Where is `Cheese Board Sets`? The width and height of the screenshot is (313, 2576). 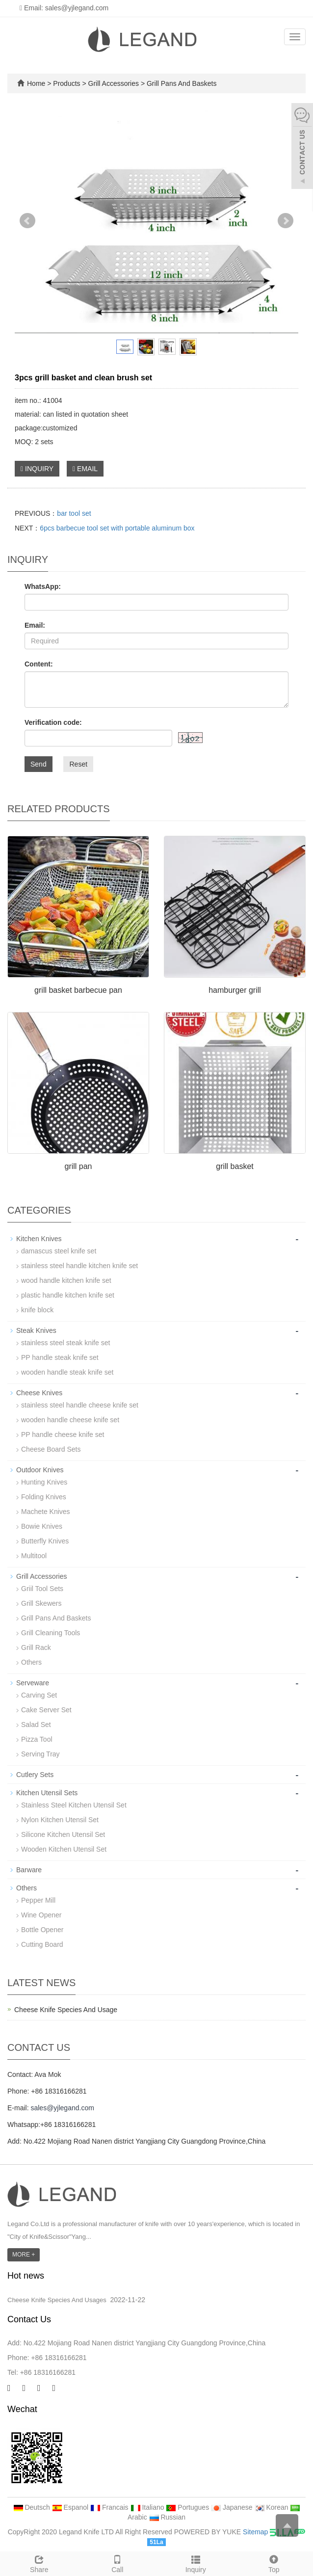 Cheese Board Sets is located at coordinates (50, 1449).